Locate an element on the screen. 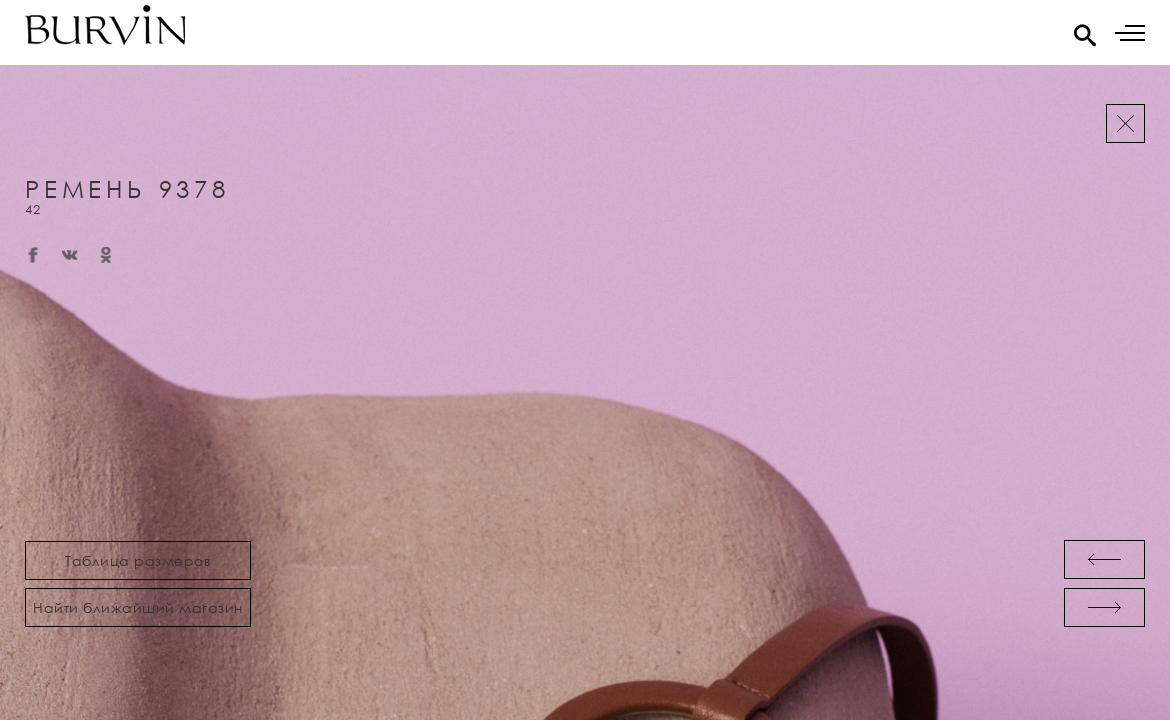 The height and width of the screenshot is (720, 1170). Таблица размеров is located at coordinates (138, 560).